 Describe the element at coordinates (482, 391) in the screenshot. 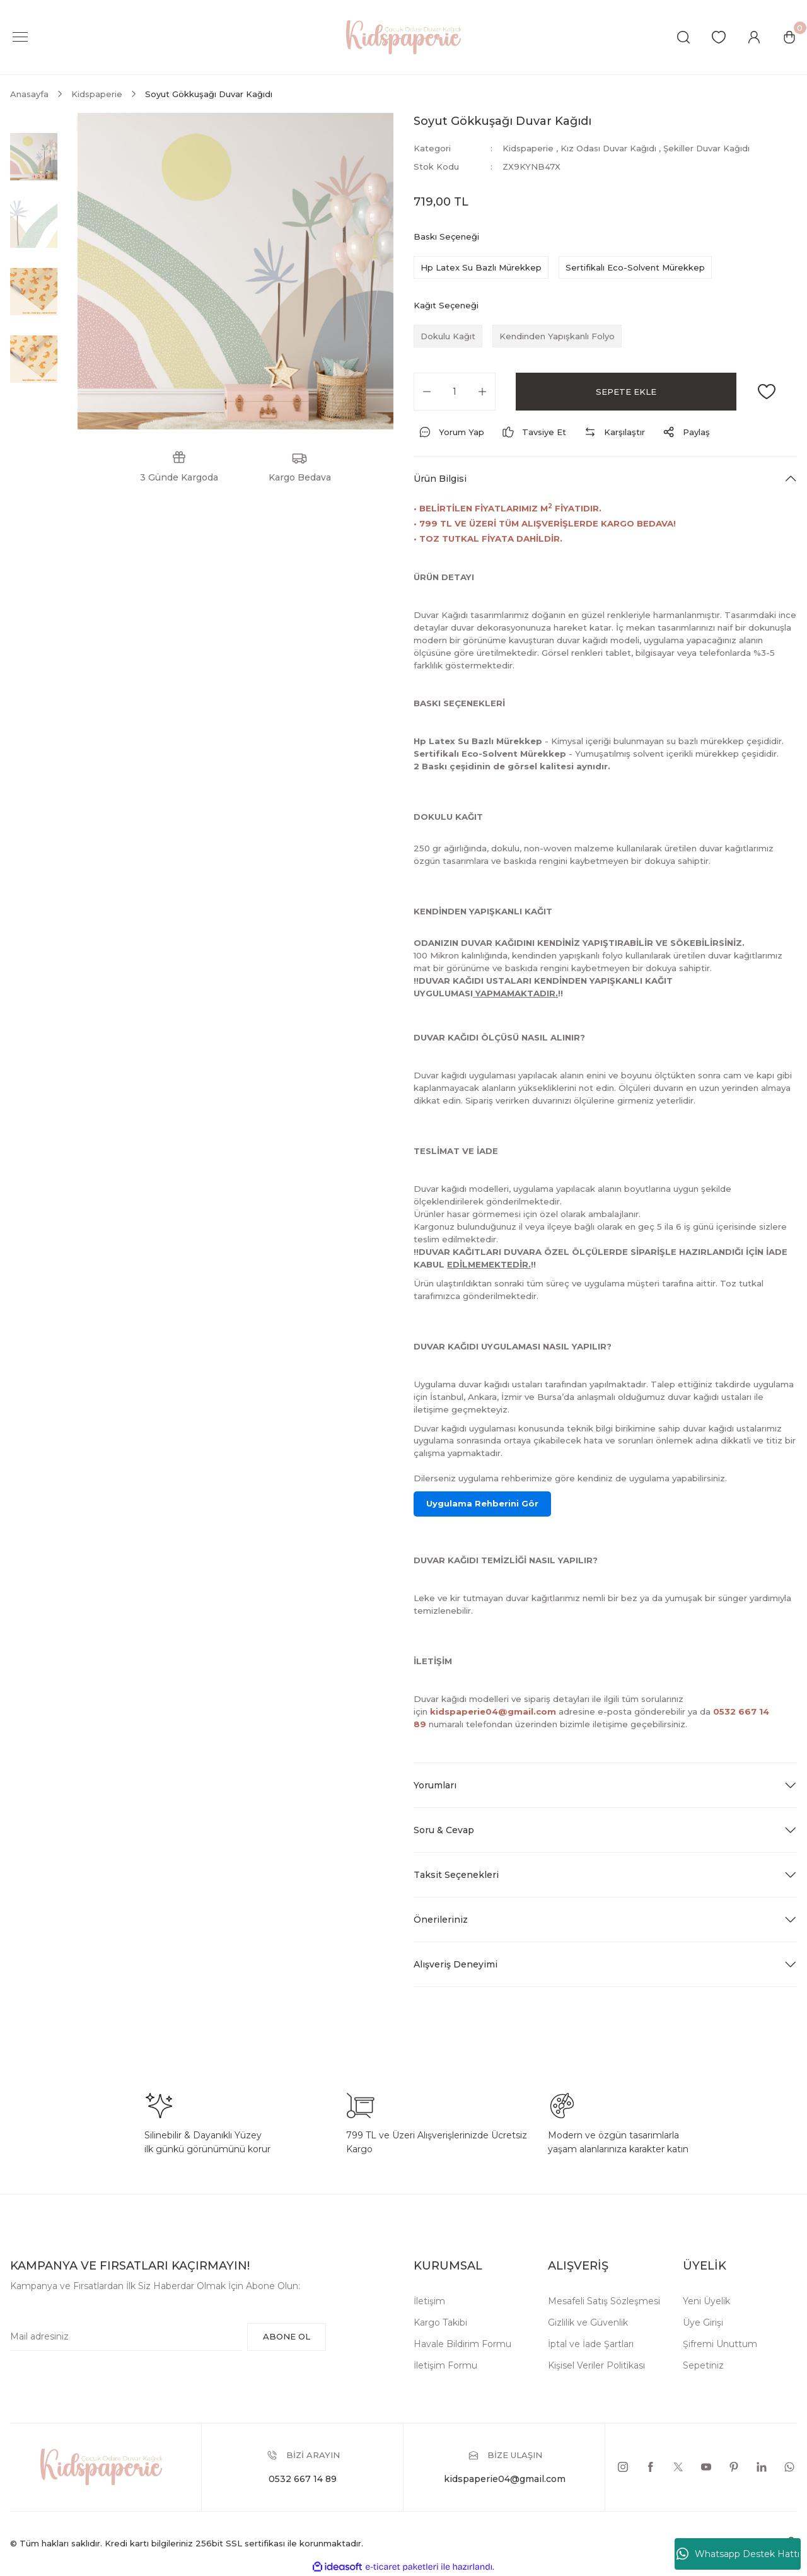

I see `[Increase Quantity]` at that location.